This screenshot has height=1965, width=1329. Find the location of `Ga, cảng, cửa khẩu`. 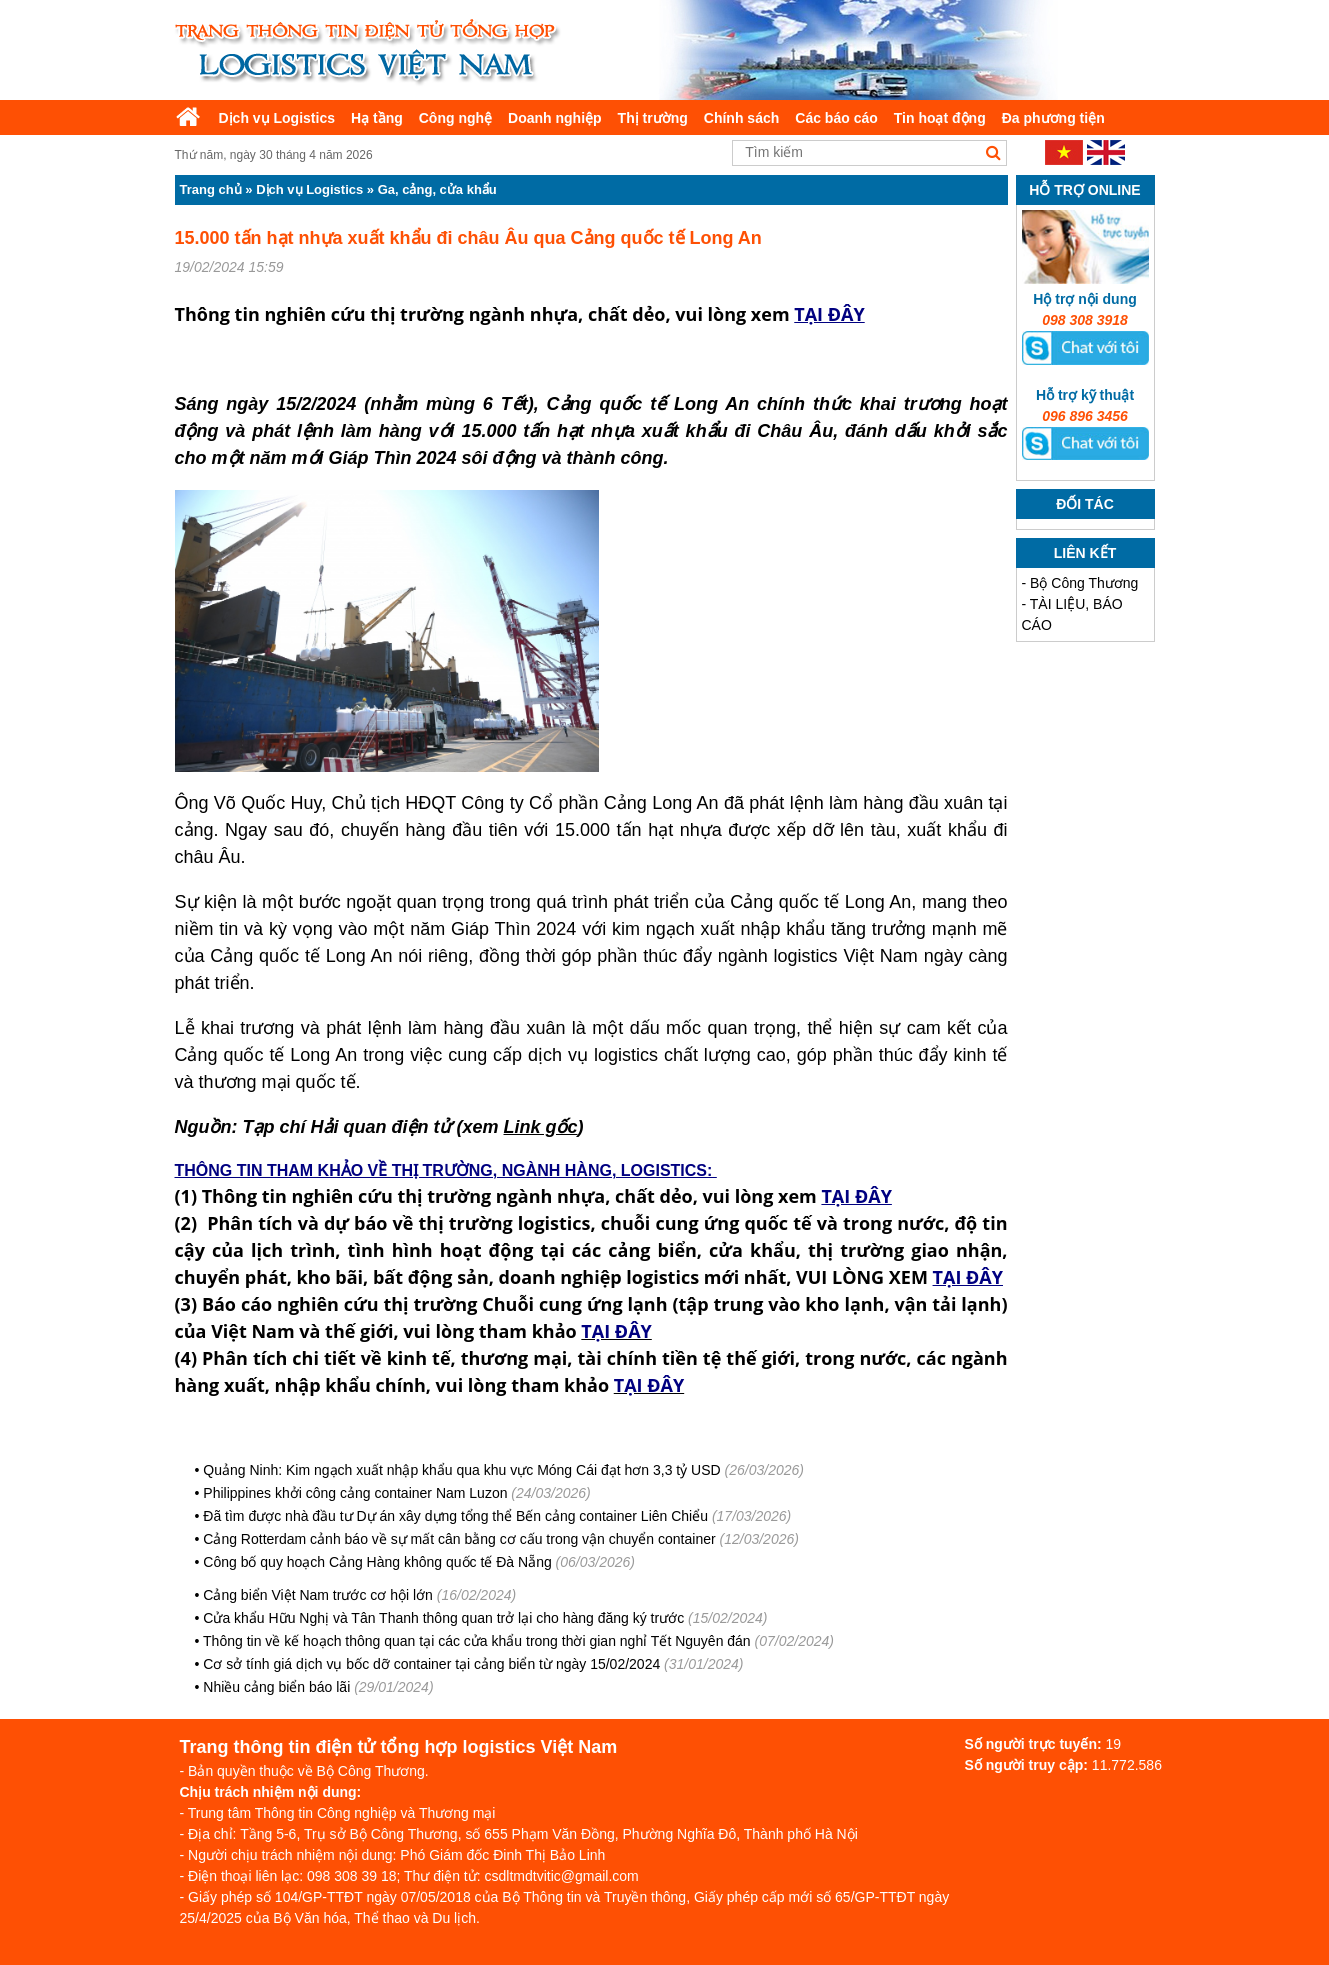

Ga, cảng, cửa khẩu is located at coordinates (437, 189).